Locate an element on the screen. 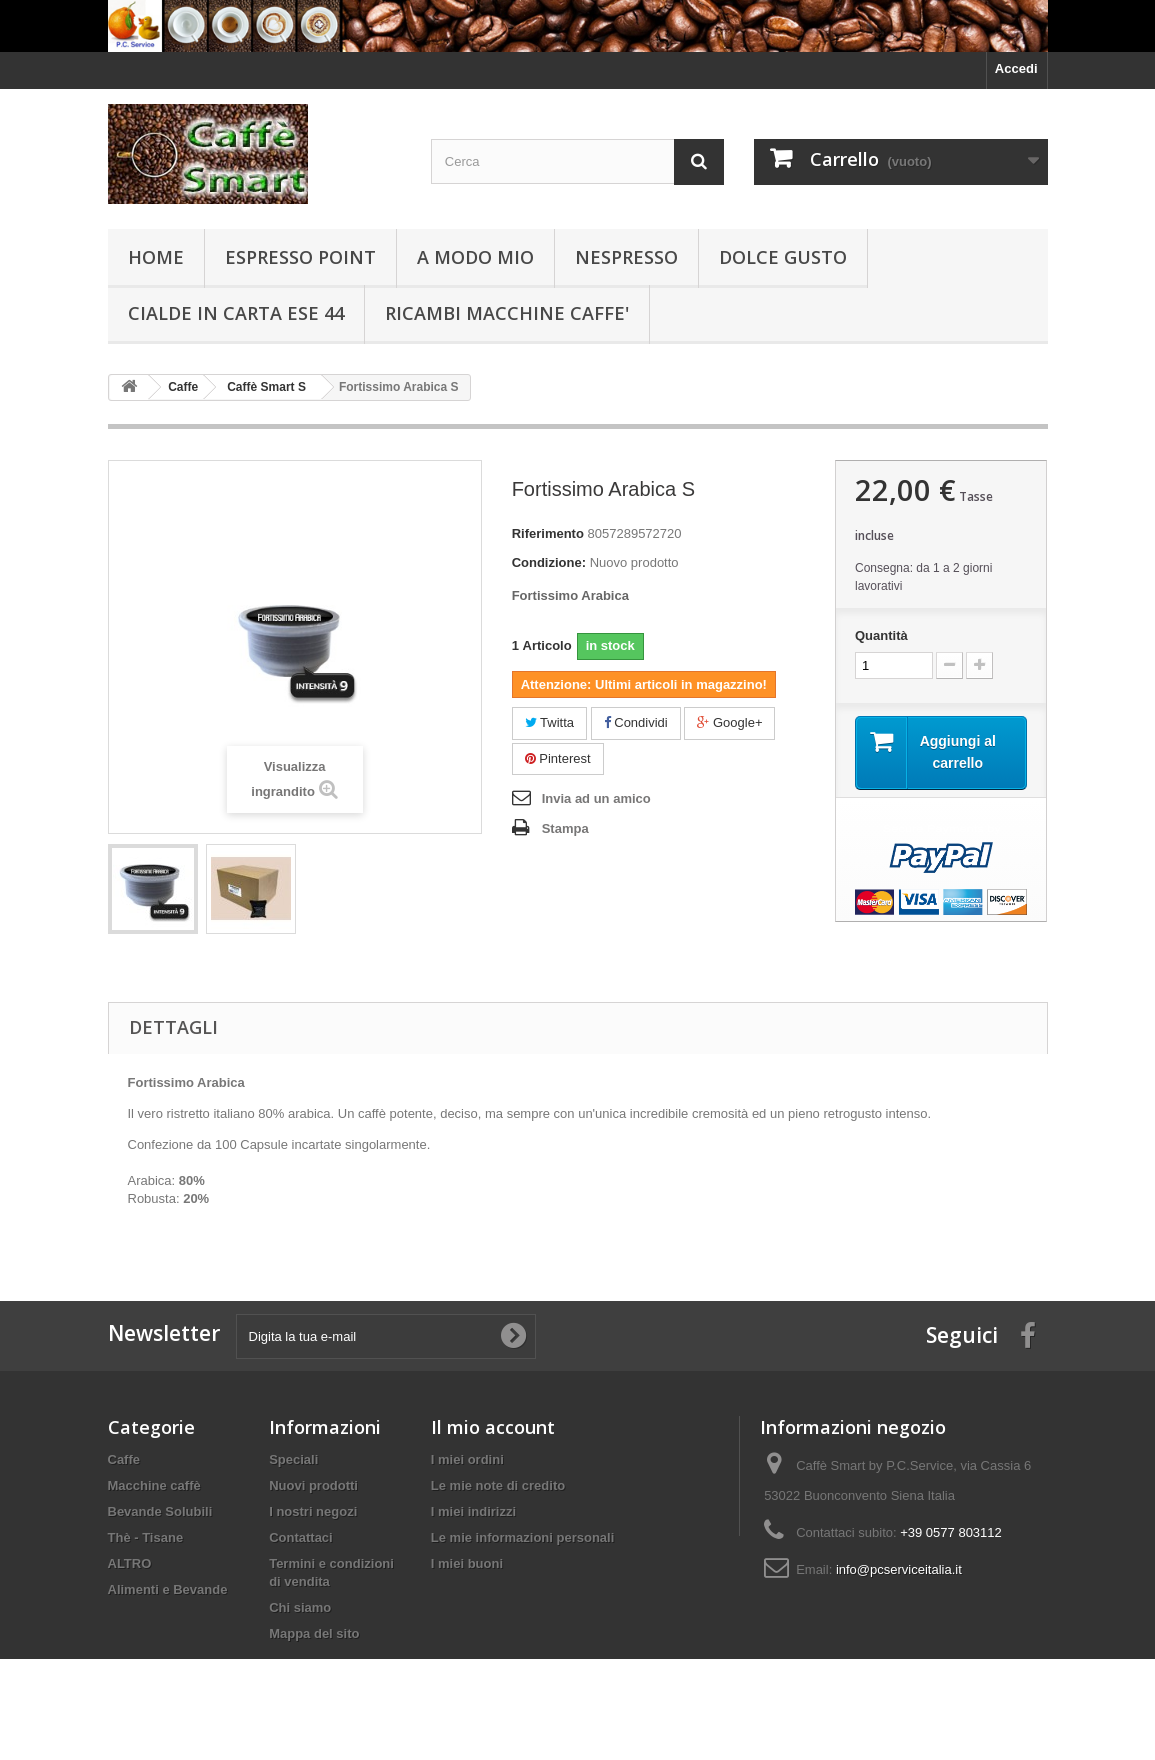 Image resolution: width=1155 pixels, height=1760 pixels. Chi siamo is located at coordinates (300, 1607).